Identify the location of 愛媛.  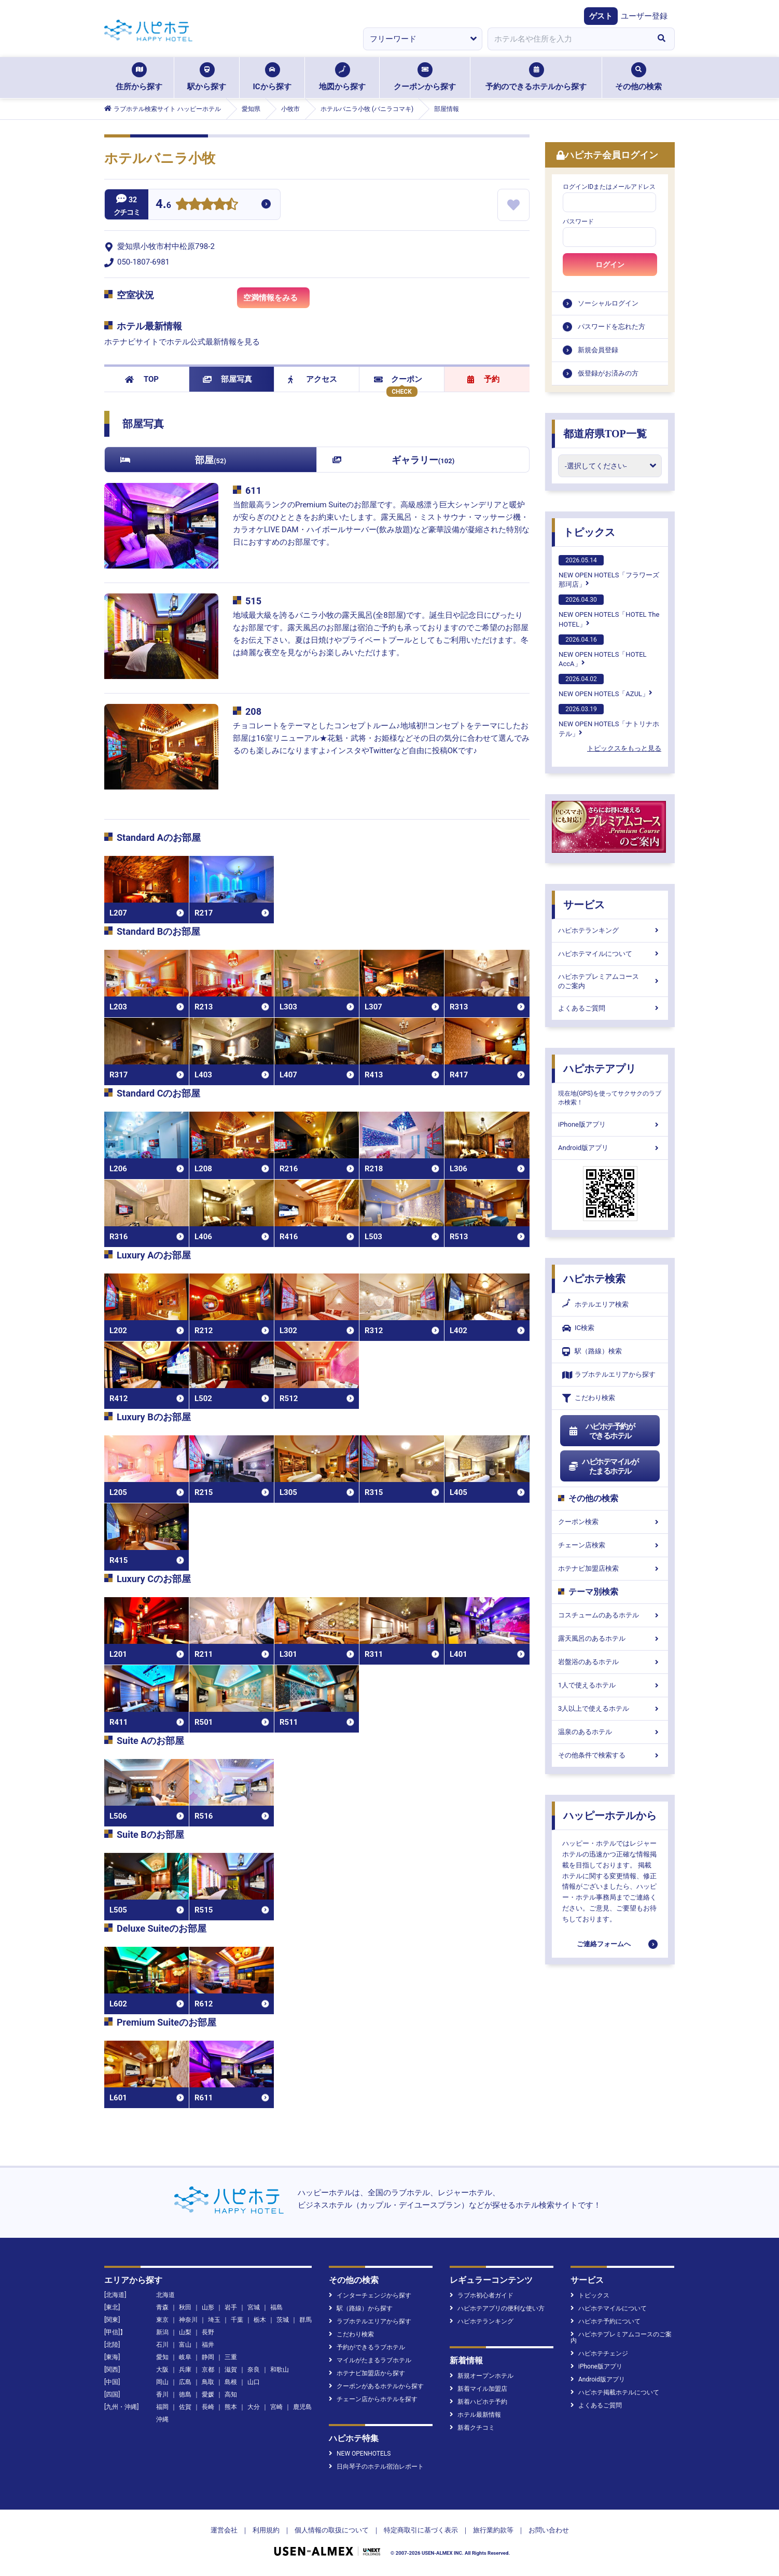
(208, 2394).